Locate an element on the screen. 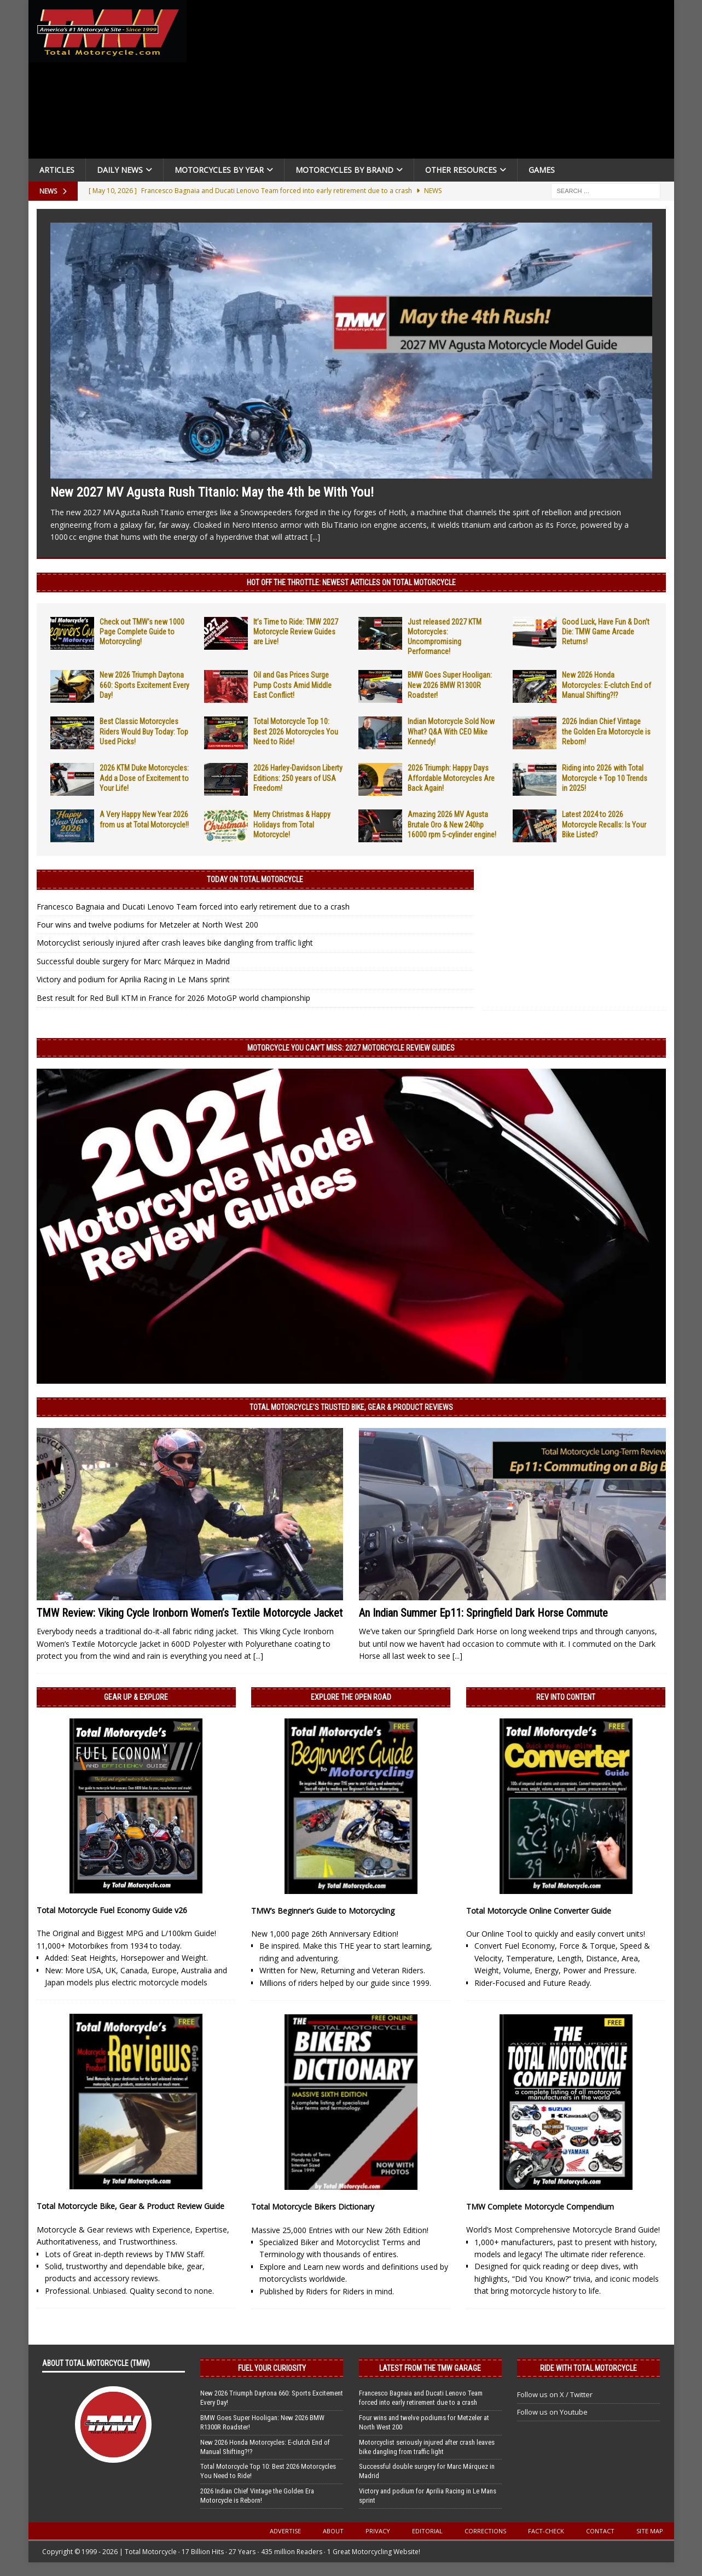 The image size is (702, 2576). Four wins and twelve podiums for Metzeler at North West 200 is located at coordinates (147, 924).